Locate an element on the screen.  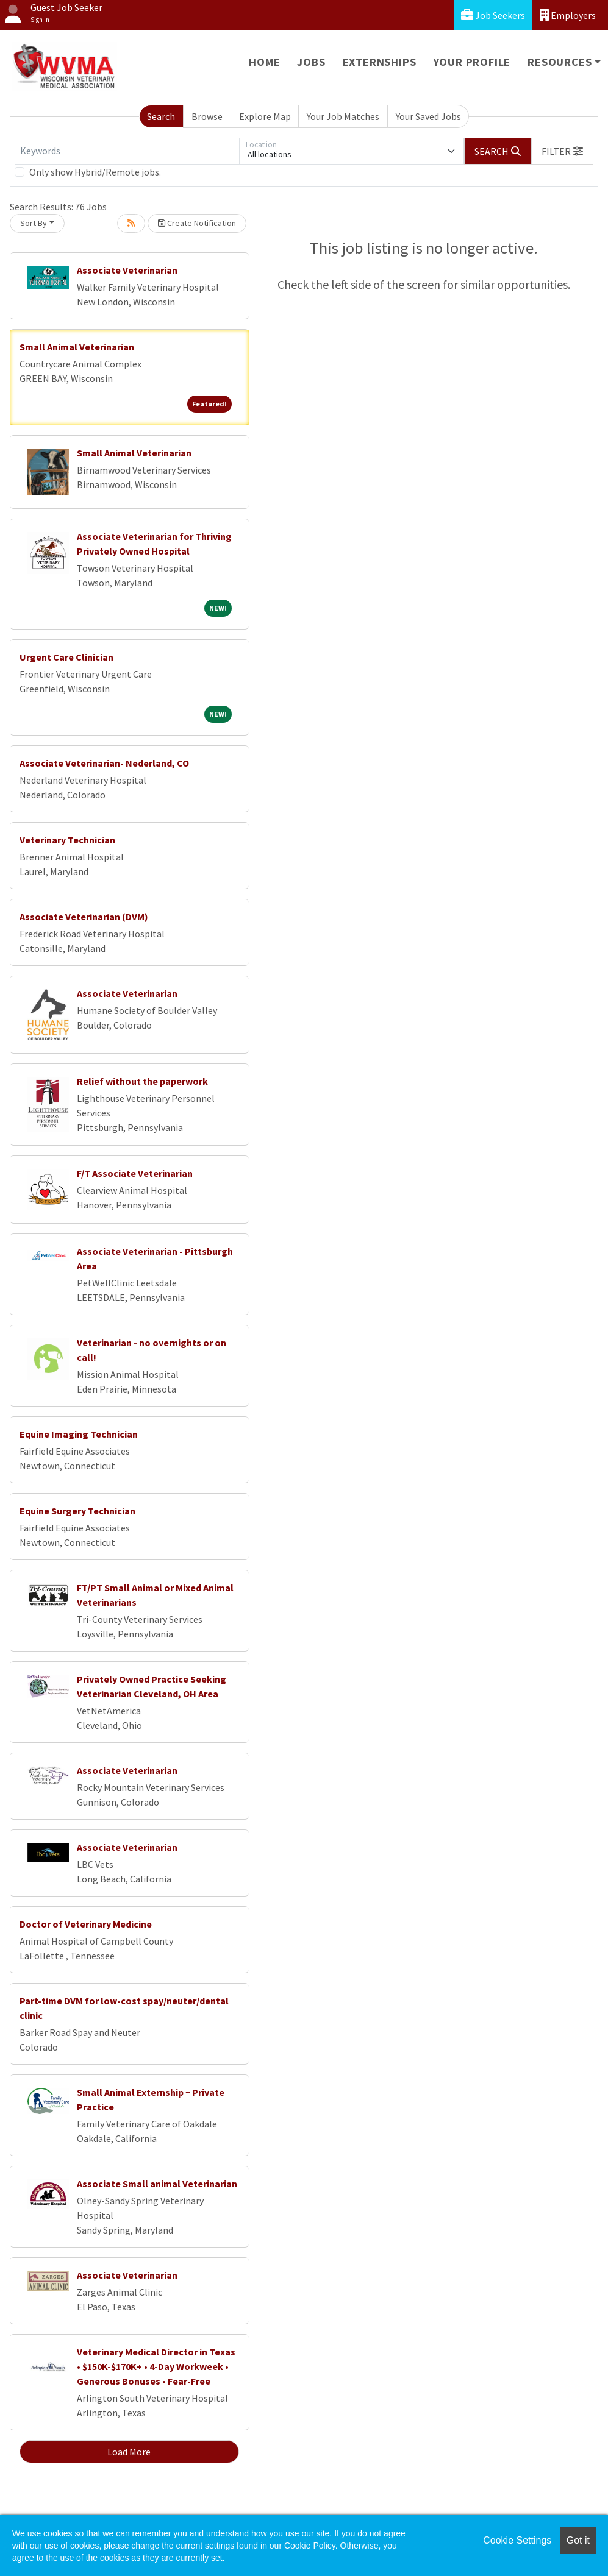
Sort By is located at coordinates (33, 223).